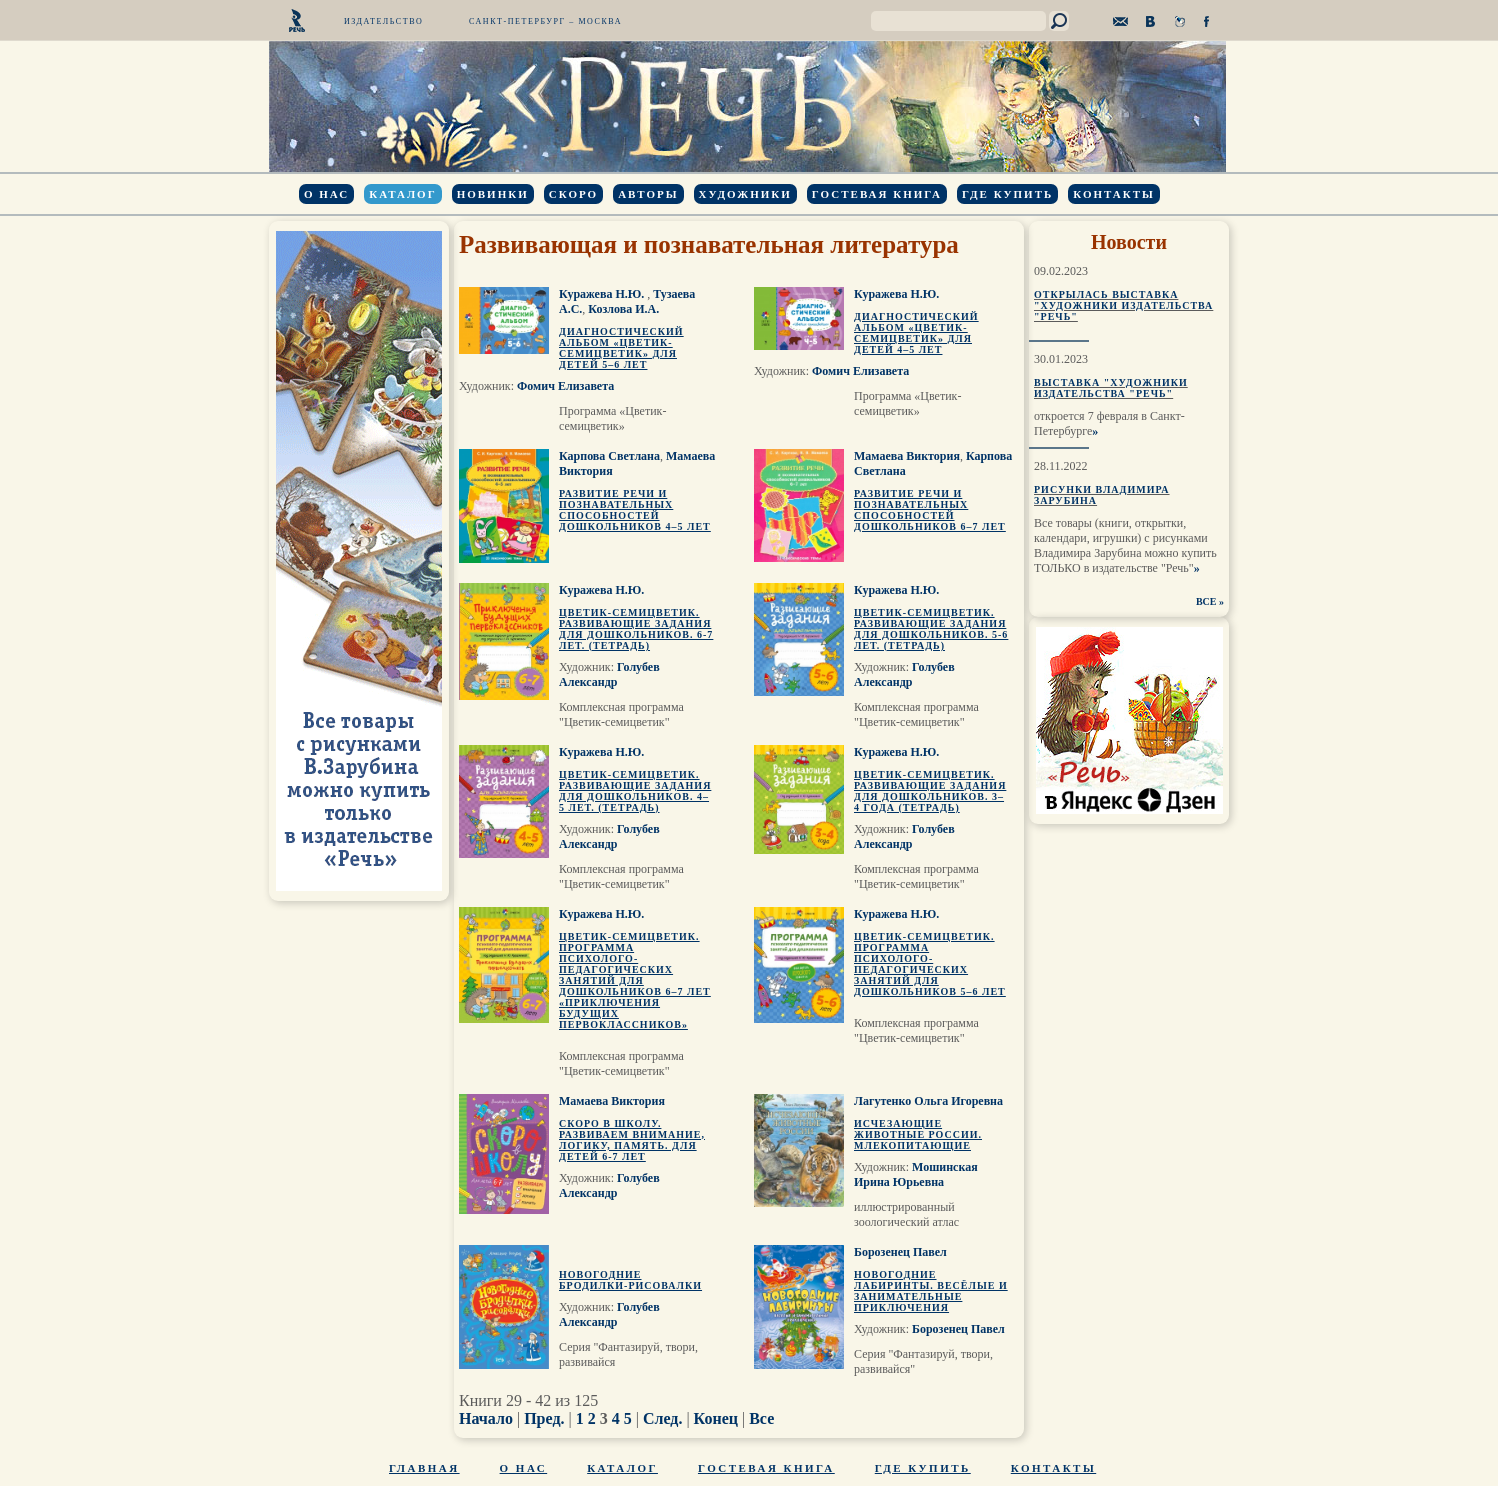  I want to click on Новогодние бродилки-рисовалки, so click(630, 1280).